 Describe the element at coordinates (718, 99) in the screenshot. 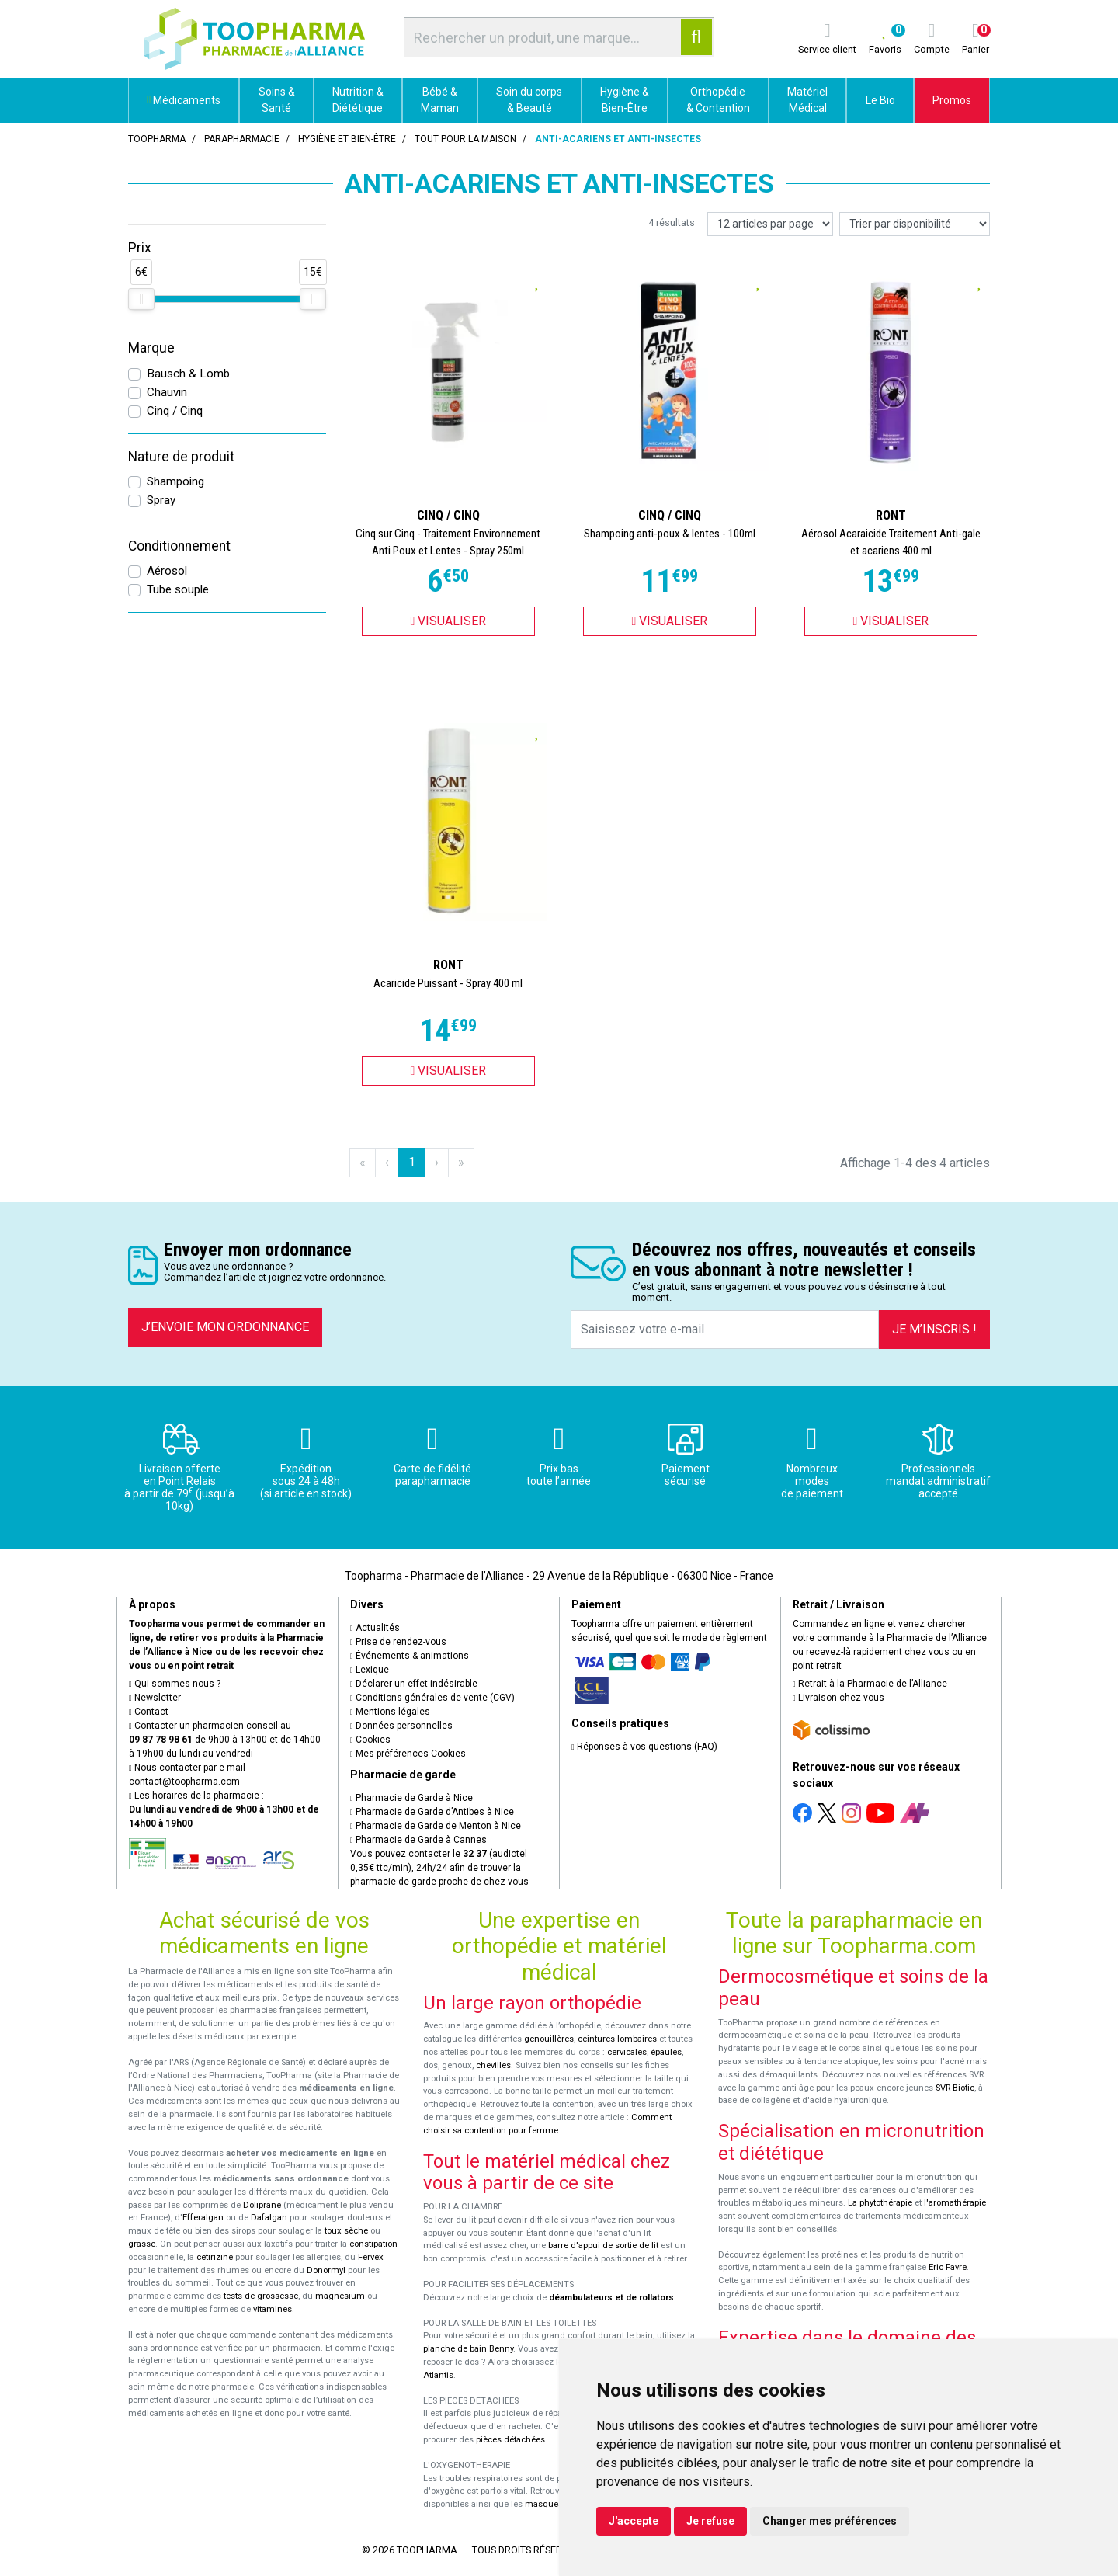

I see `Orthopédie & Contention` at that location.